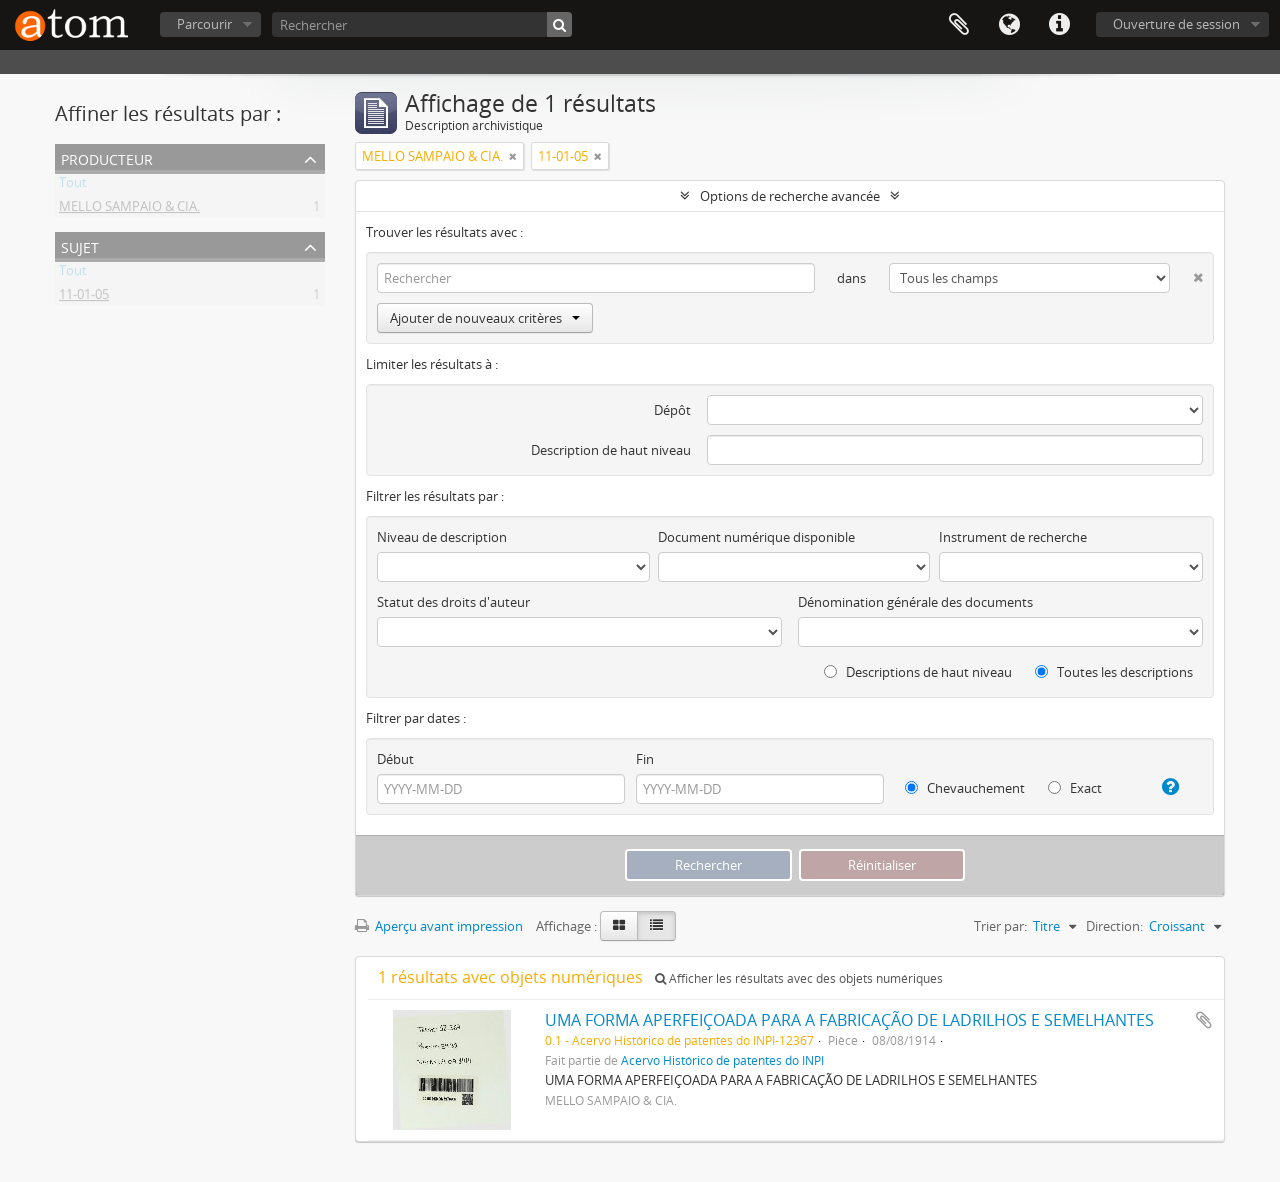 The image size is (1280, 1182). I want to click on Dénomination générale des documents, so click(915, 602).